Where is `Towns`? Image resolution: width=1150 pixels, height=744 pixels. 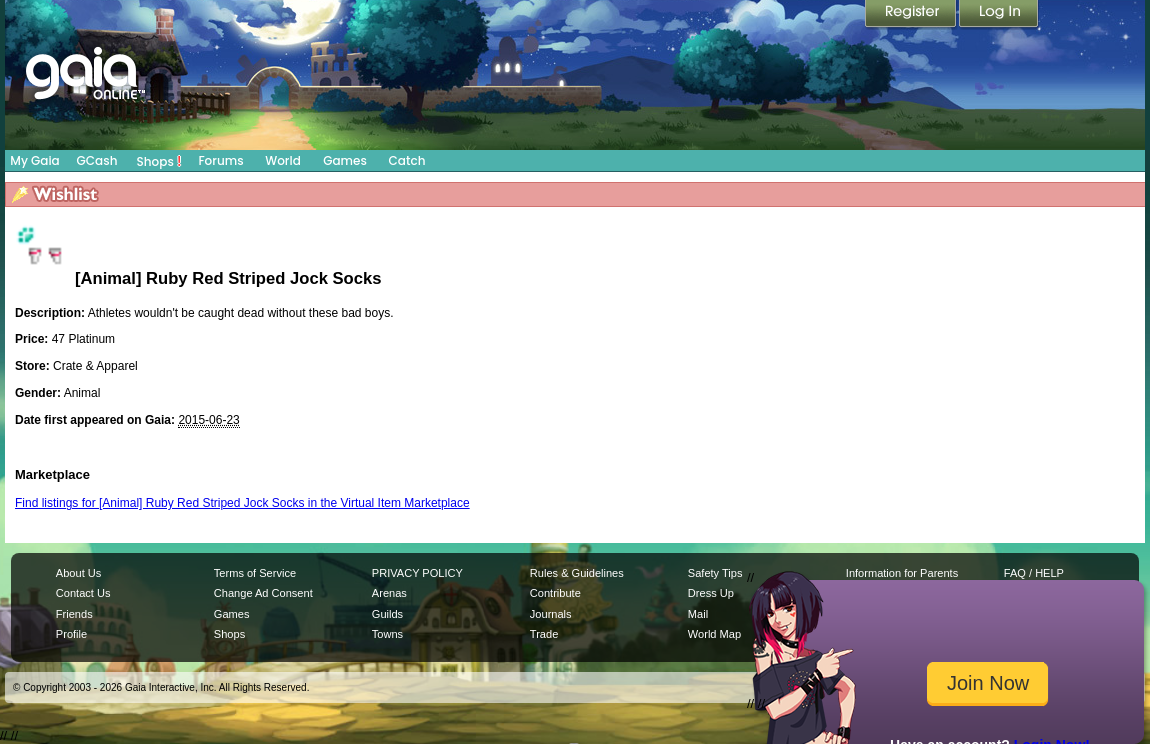 Towns is located at coordinates (387, 634).